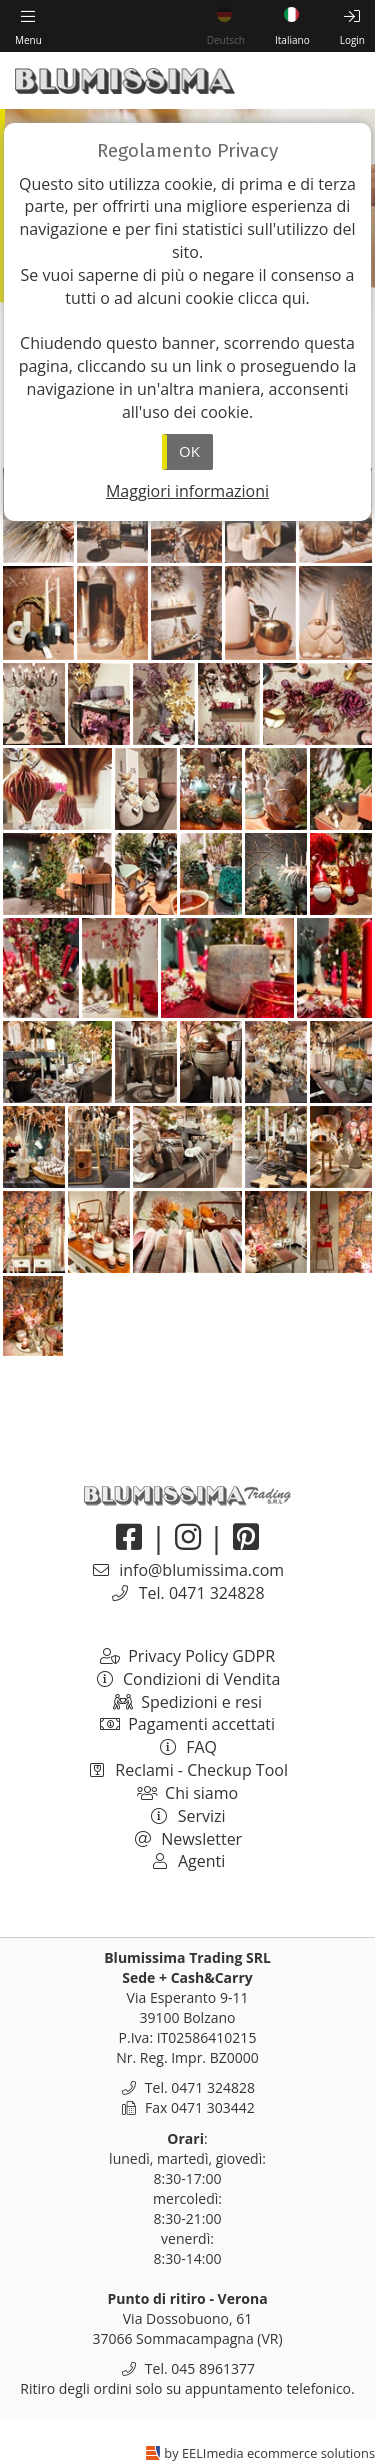 Image resolution: width=375 pixels, height=2463 pixels. What do you see at coordinates (187, 1724) in the screenshot?
I see `Pagamenti accettati` at bounding box center [187, 1724].